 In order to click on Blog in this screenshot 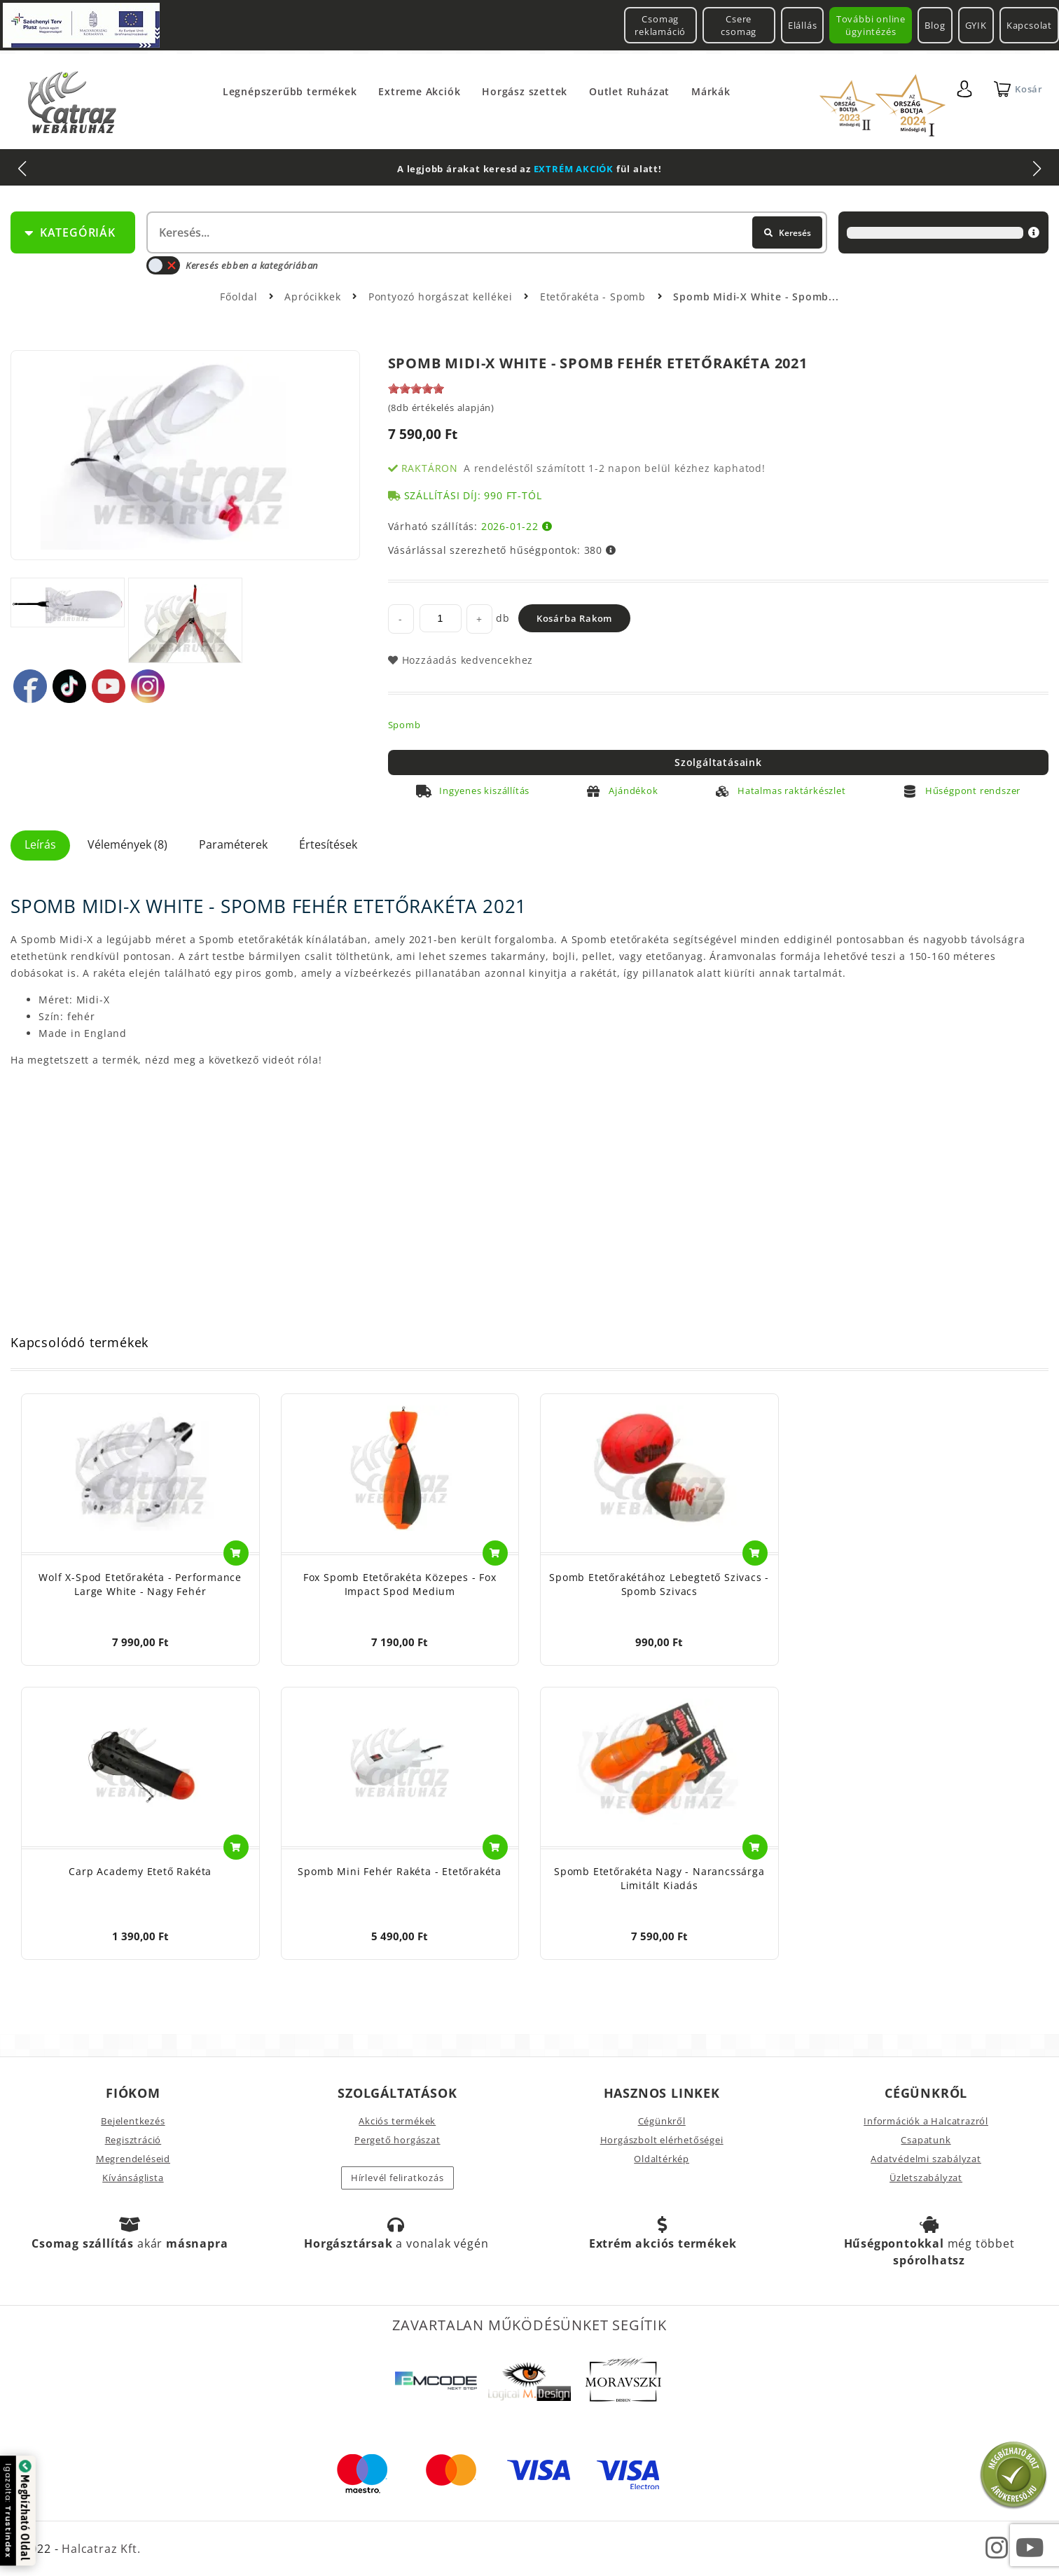, I will do `click(935, 25)`.